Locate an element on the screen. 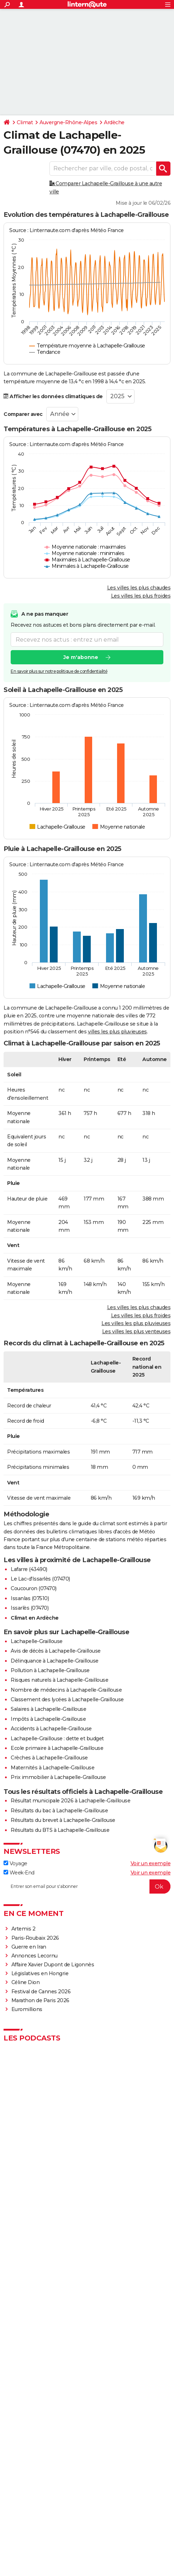  [S'abonner] is located at coordinates (87, 1886).